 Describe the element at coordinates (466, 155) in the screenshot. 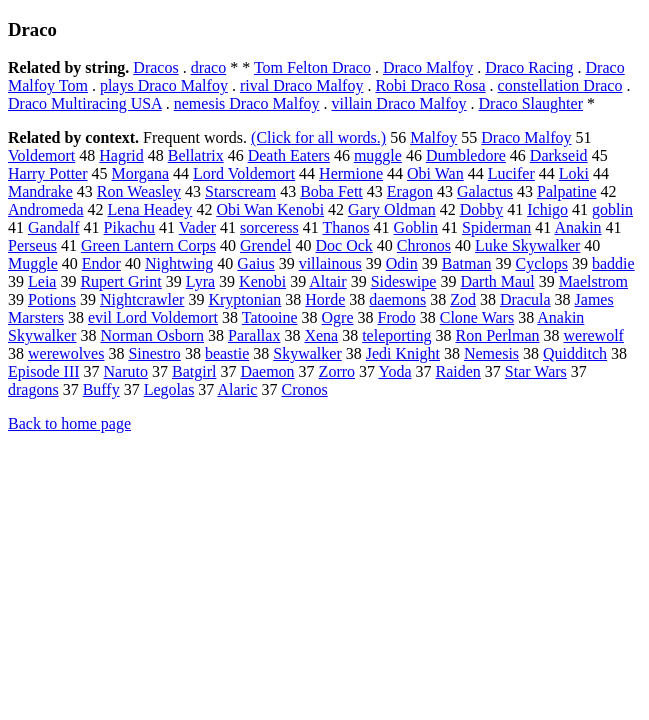

I see `Dumbledore` at that location.